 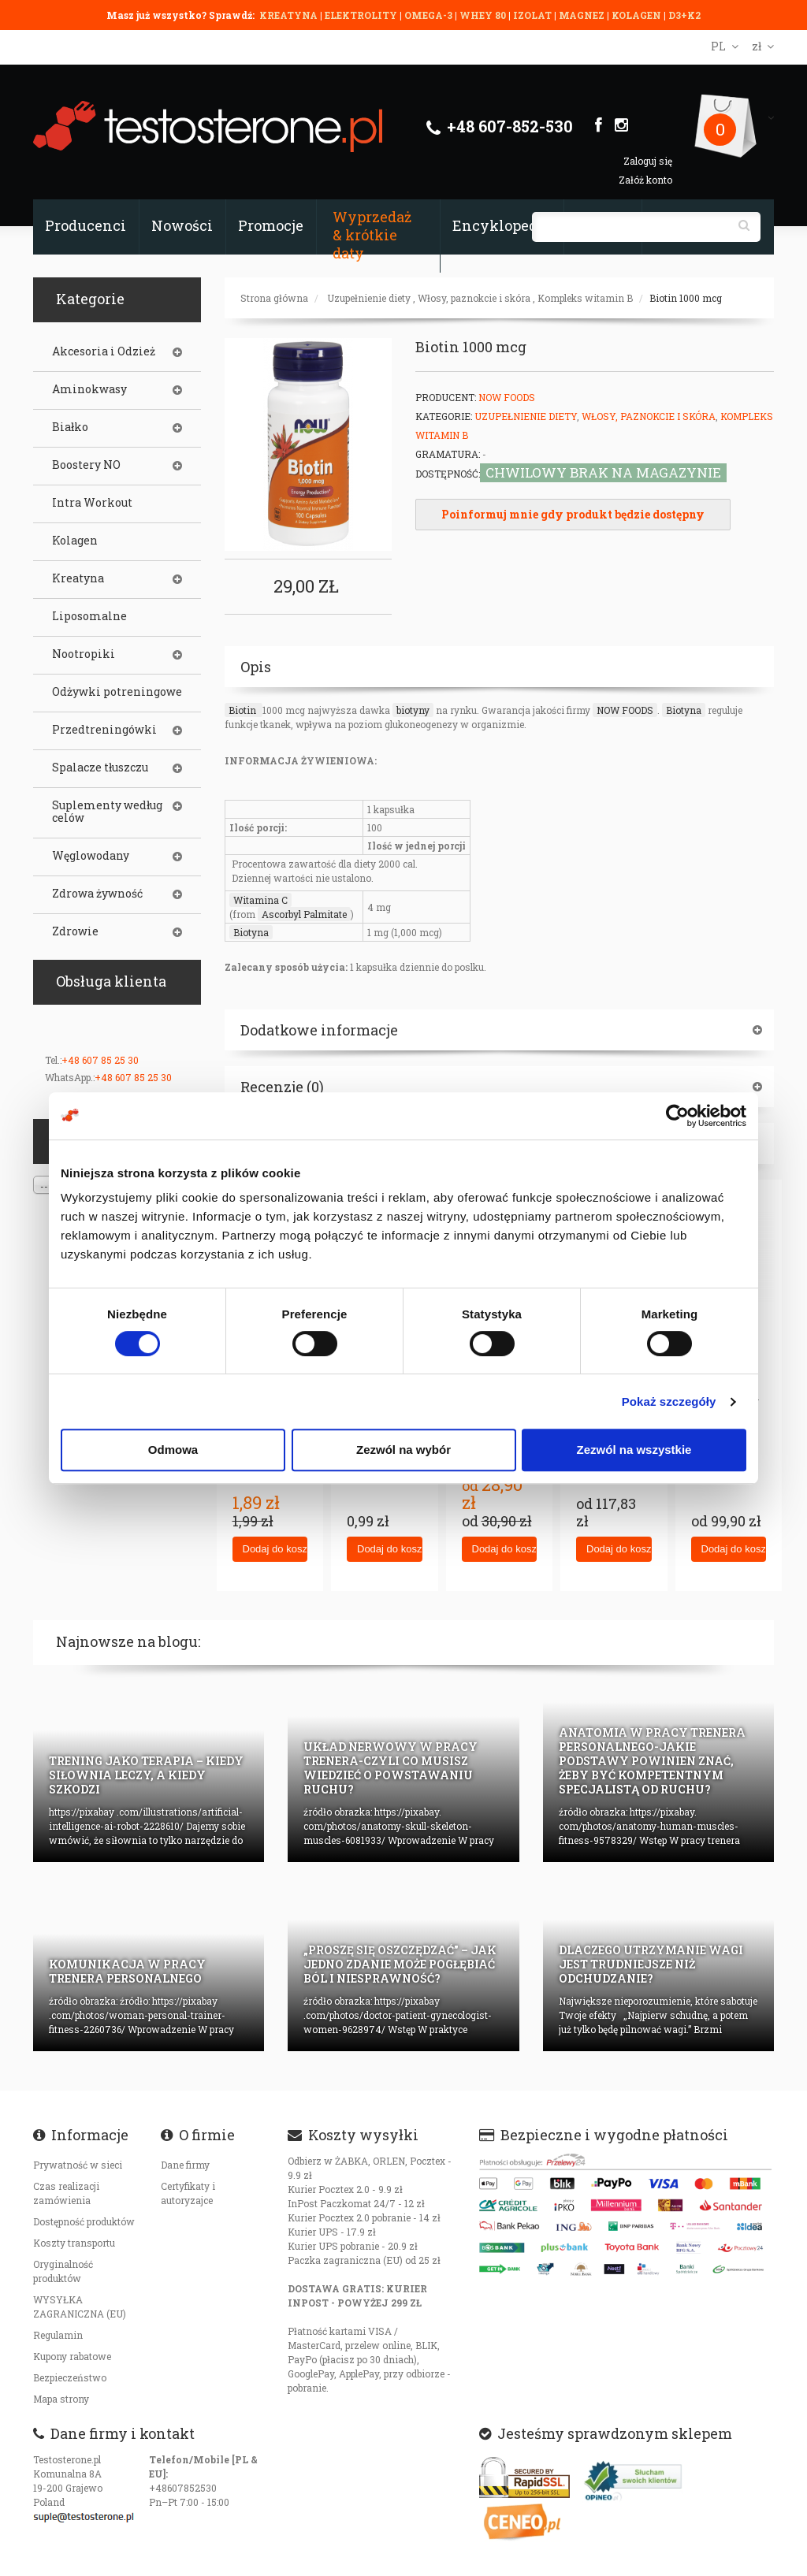 What do you see at coordinates (270, 225) in the screenshot?
I see `Promocje` at bounding box center [270, 225].